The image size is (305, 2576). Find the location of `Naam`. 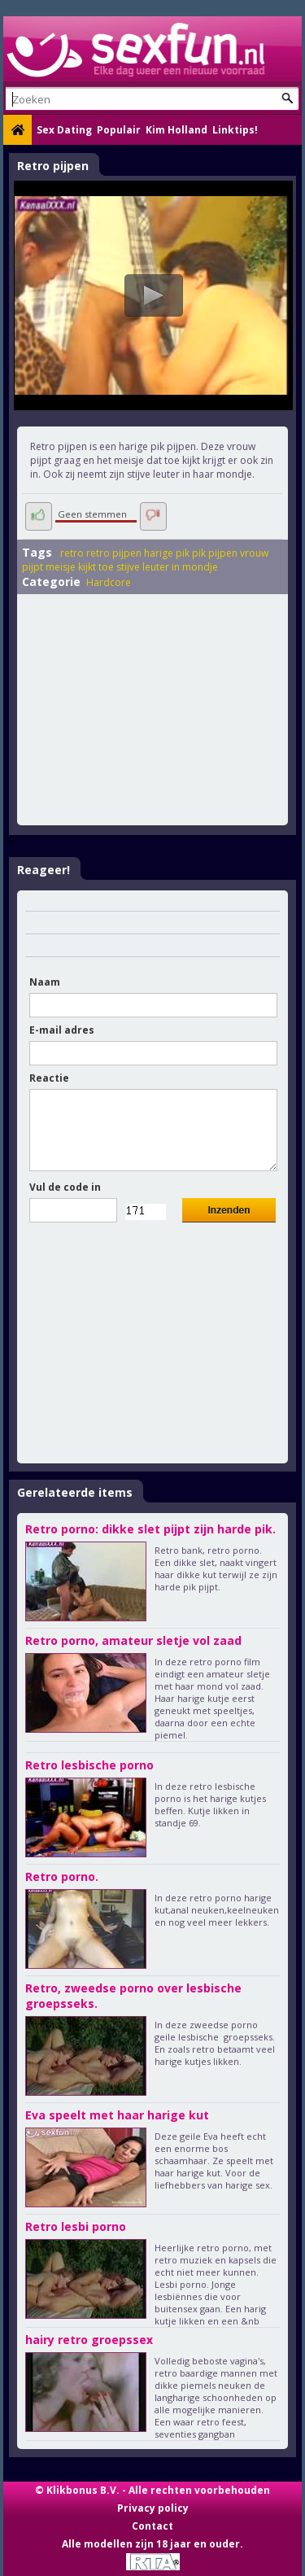

Naam is located at coordinates (44, 982).